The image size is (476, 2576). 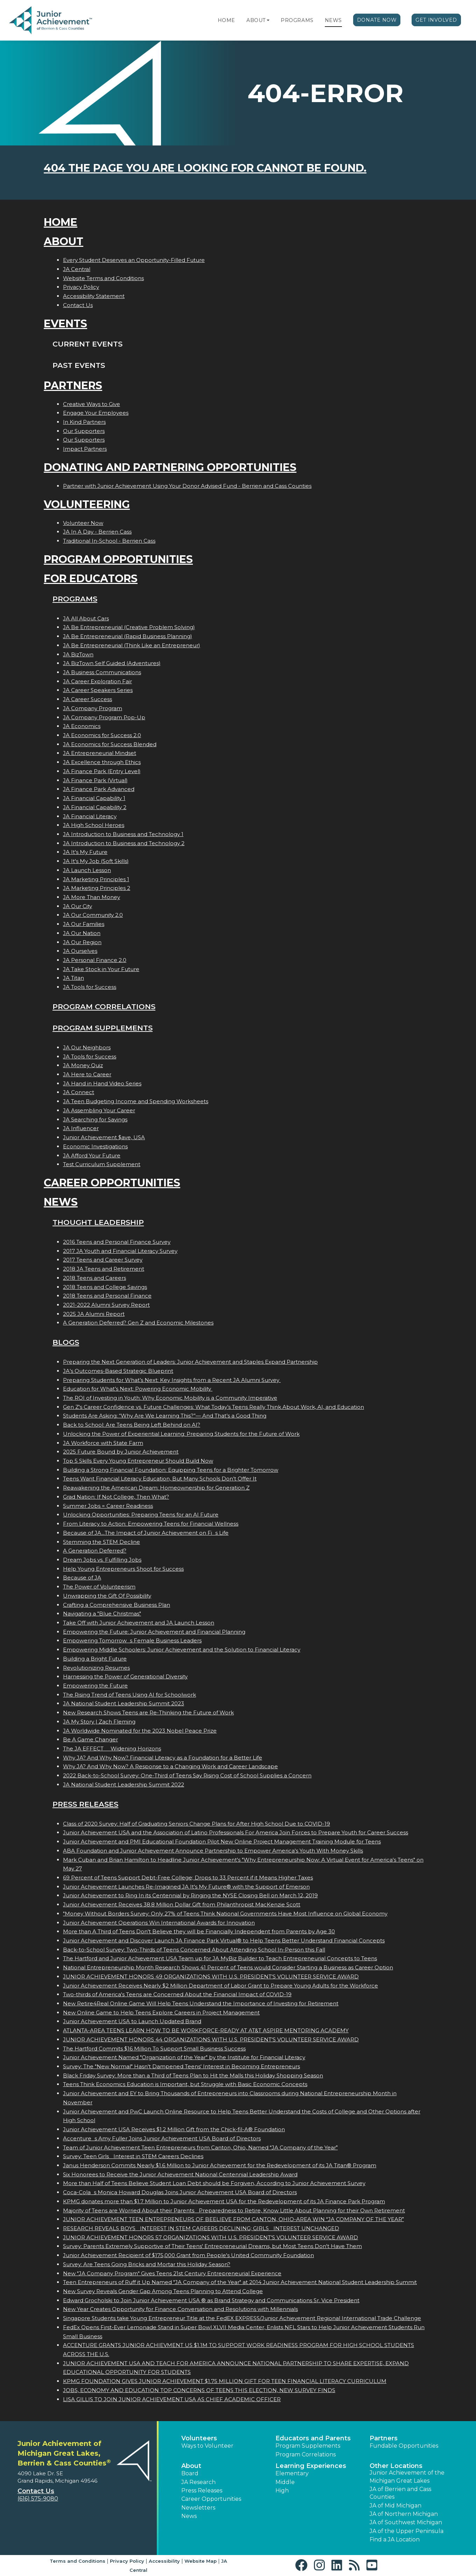 I want to click on The JA EFFECT  Widening Horizons, so click(x=112, y=1748).